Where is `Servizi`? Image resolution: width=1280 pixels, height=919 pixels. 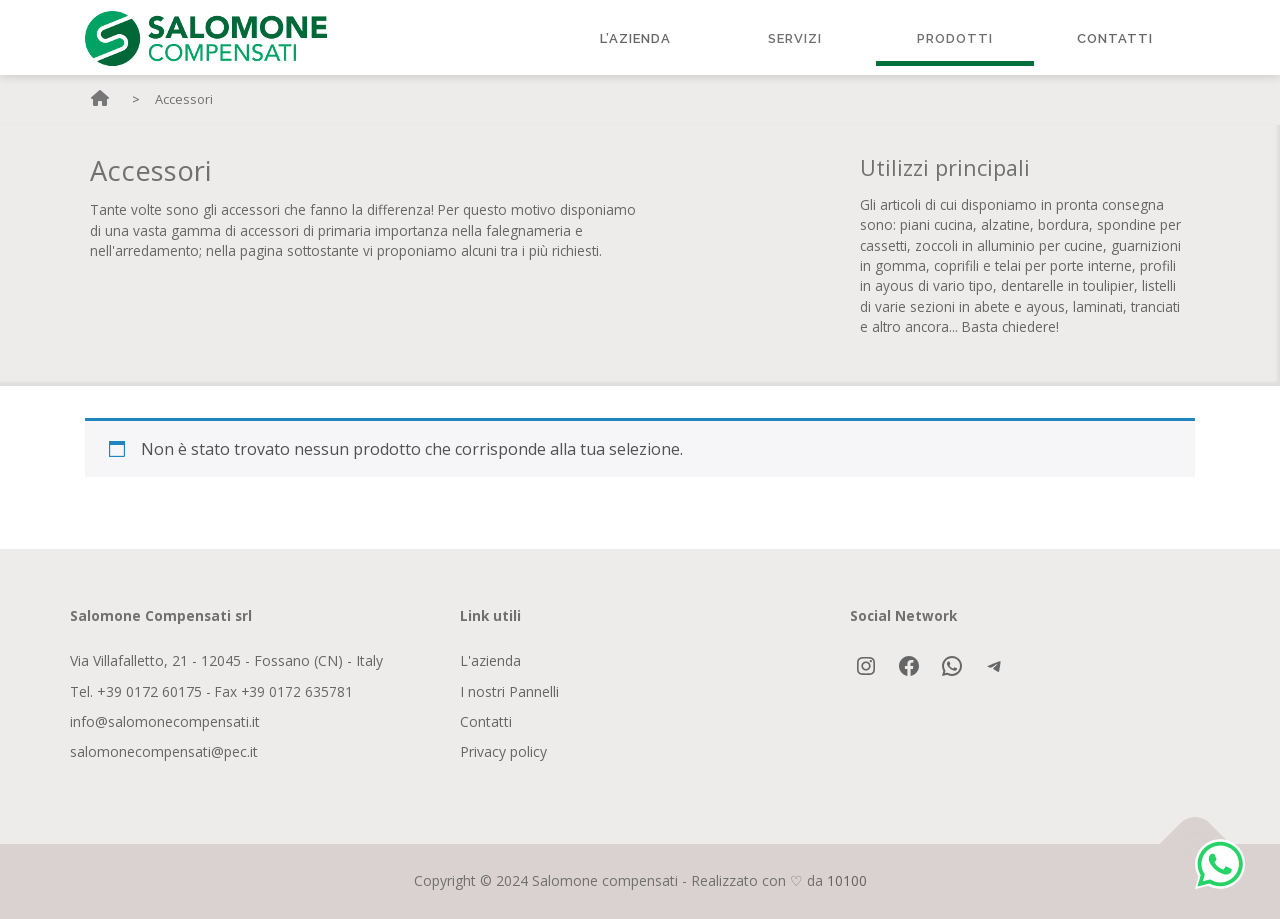
Servizi is located at coordinates (795, 38).